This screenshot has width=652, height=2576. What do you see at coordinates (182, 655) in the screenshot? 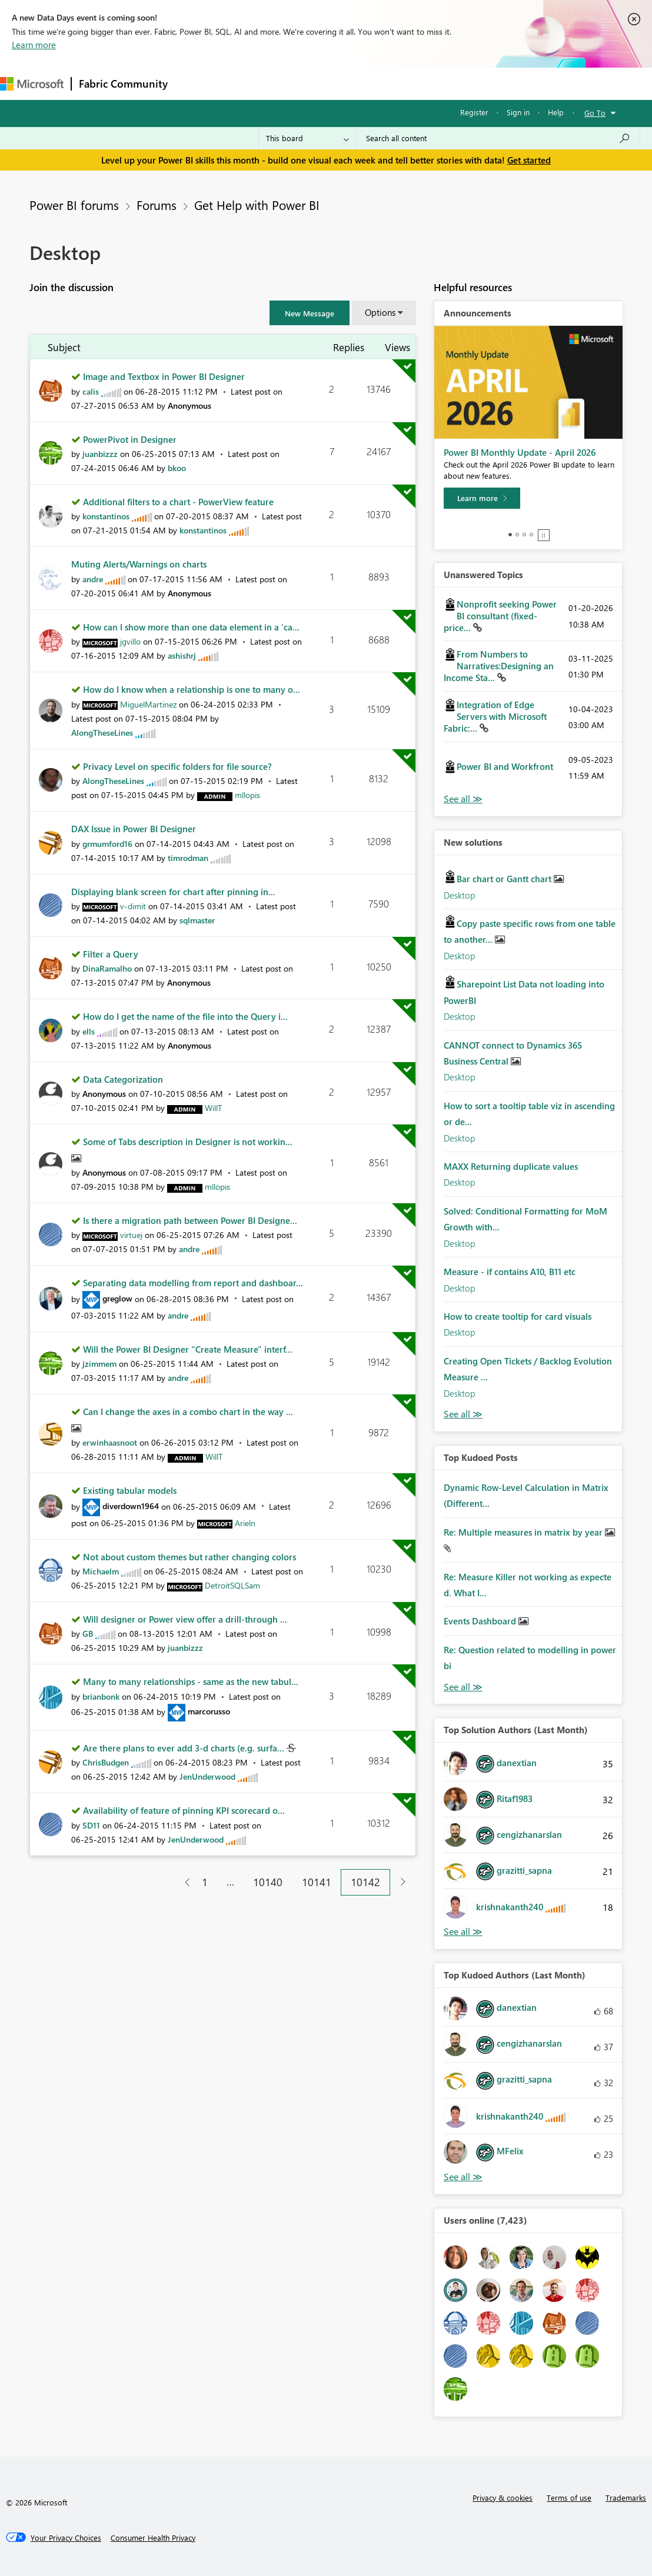
I see `[View Profile of ashishrj]` at bounding box center [182, 655].